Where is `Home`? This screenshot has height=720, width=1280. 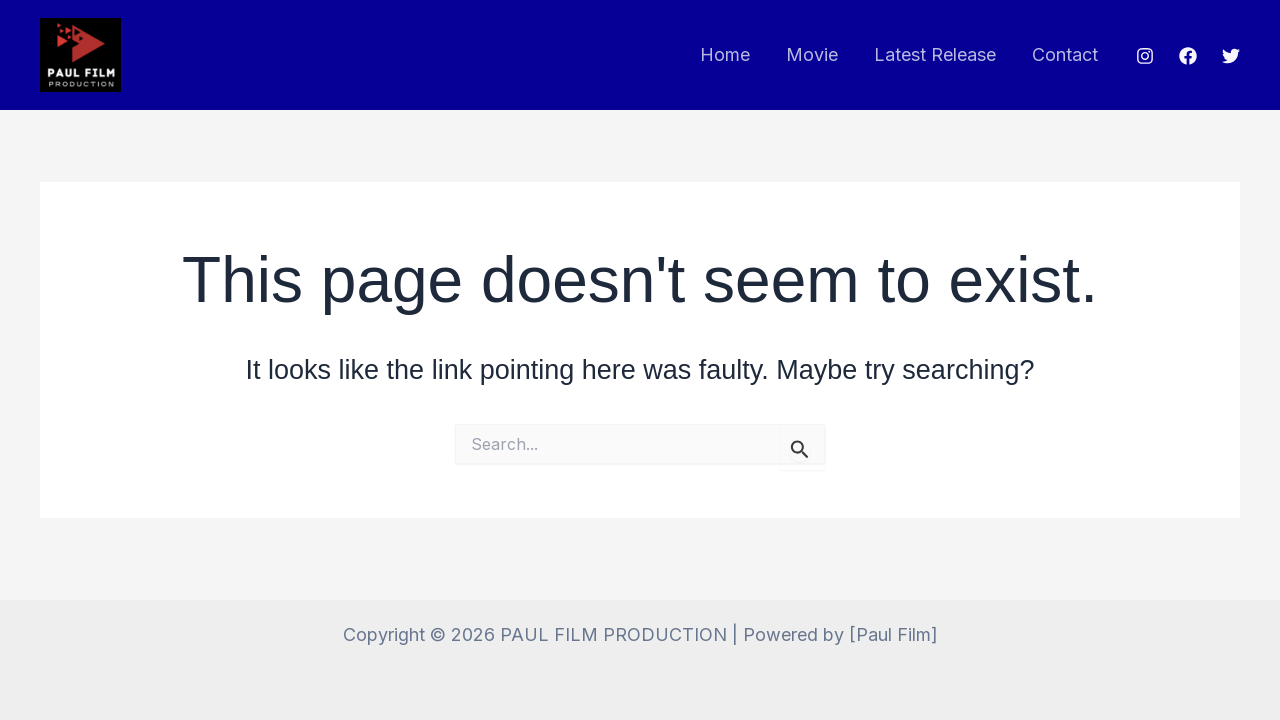 Home is located at coordinates (725, 54).